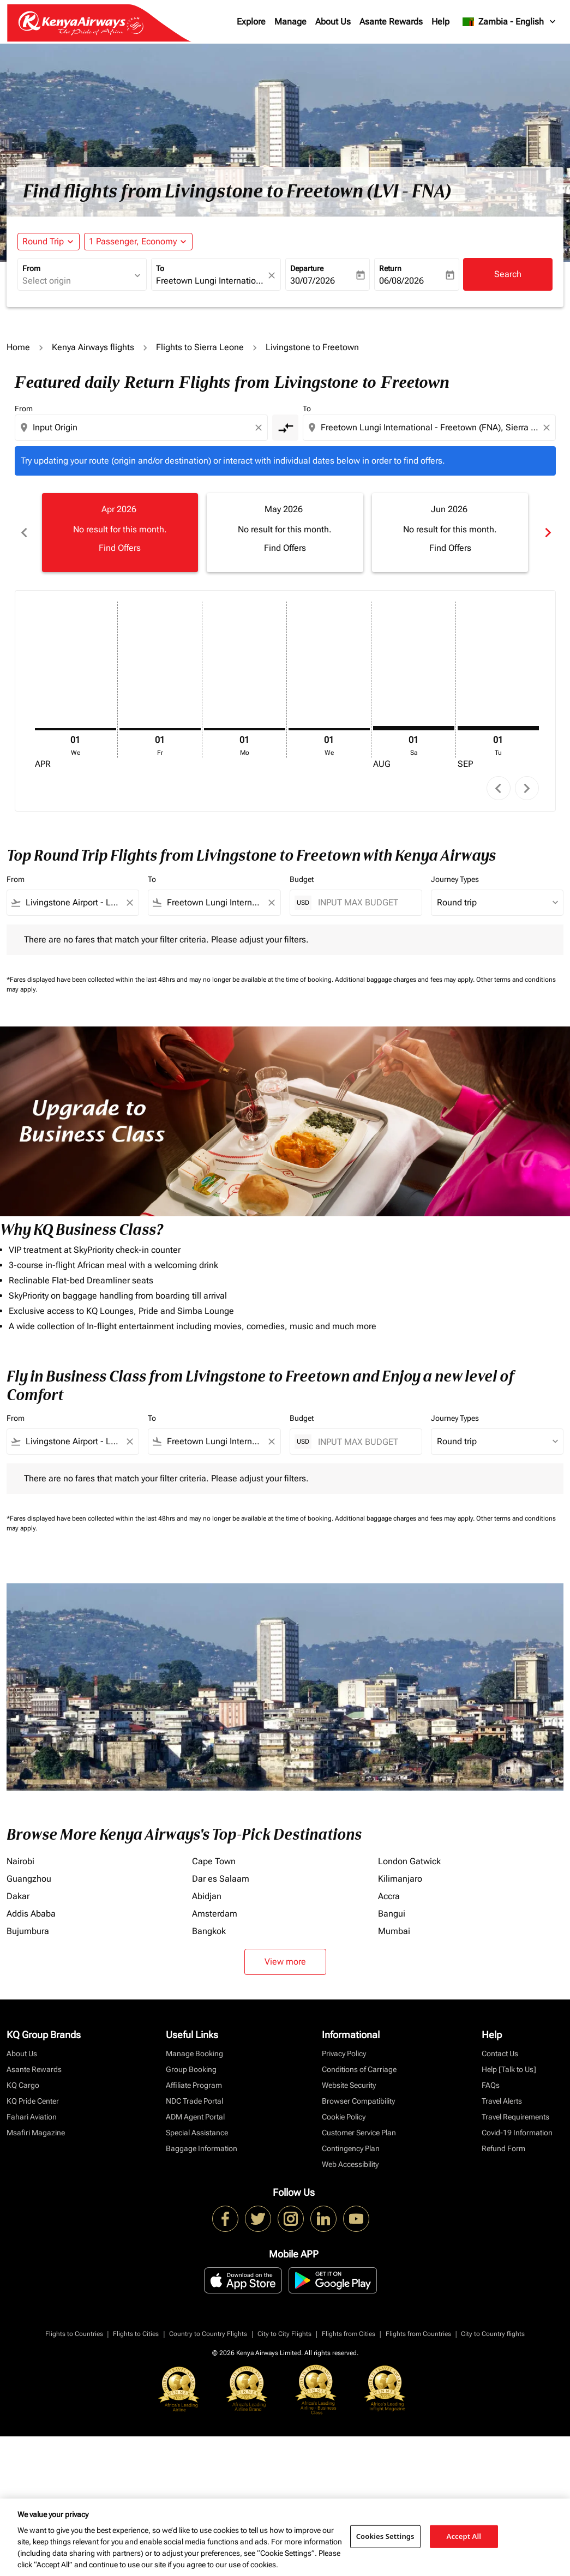 The height and width of the screenshot is (2576, 570). I want to click on Flights from Countries, so click(418, 2334).